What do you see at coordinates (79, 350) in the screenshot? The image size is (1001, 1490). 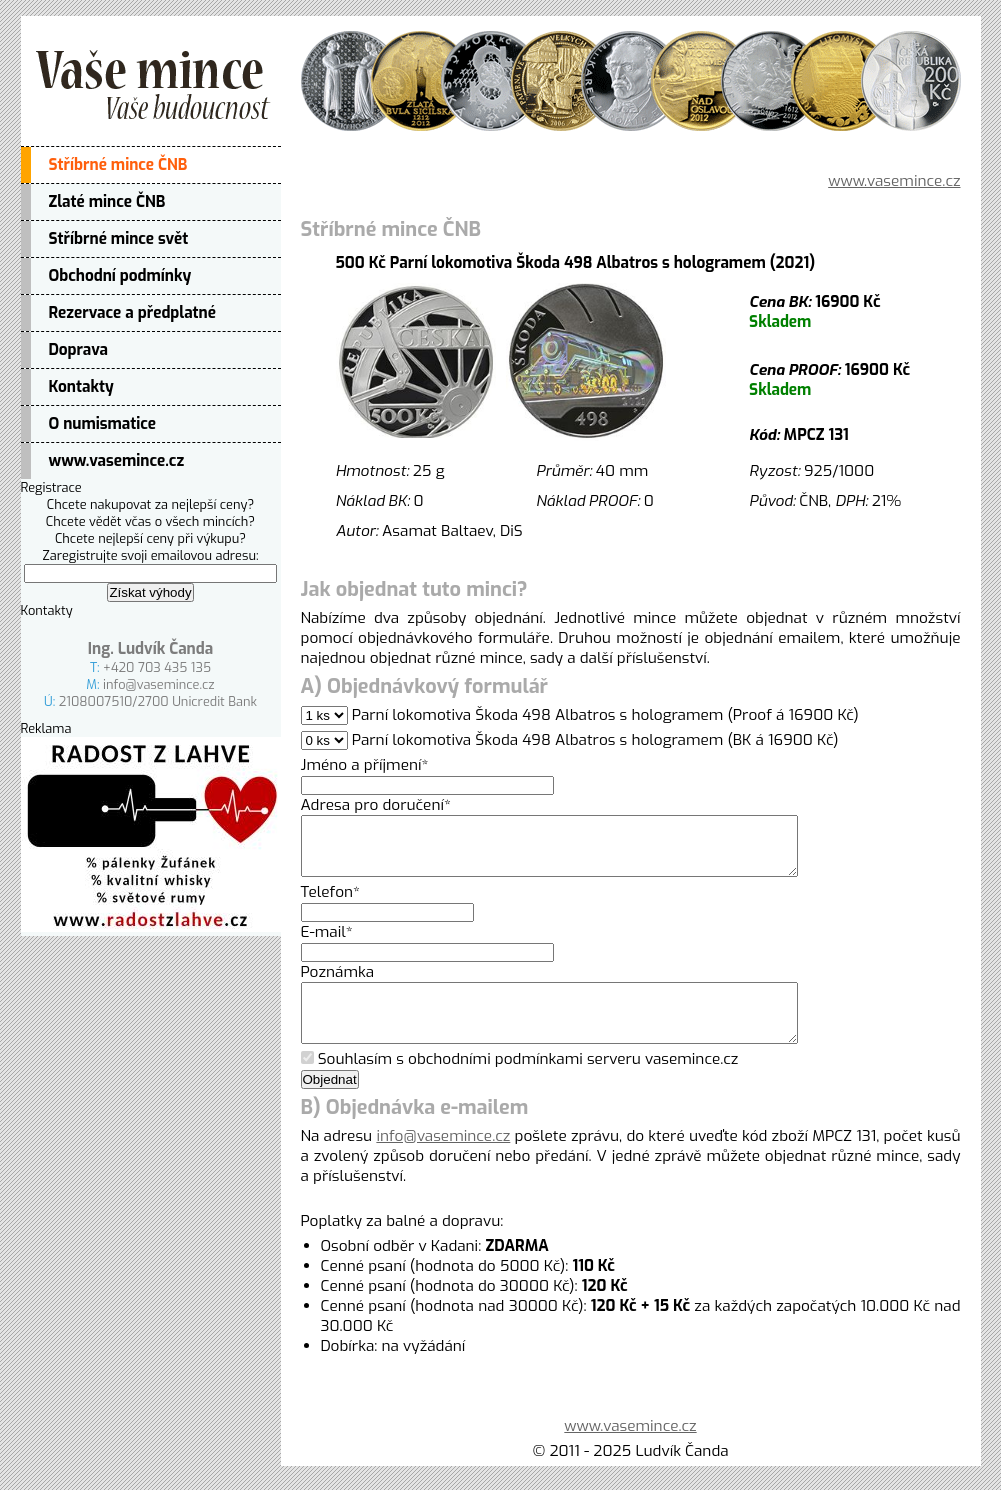 I see `Doprava` at bounding box center [79, 350].